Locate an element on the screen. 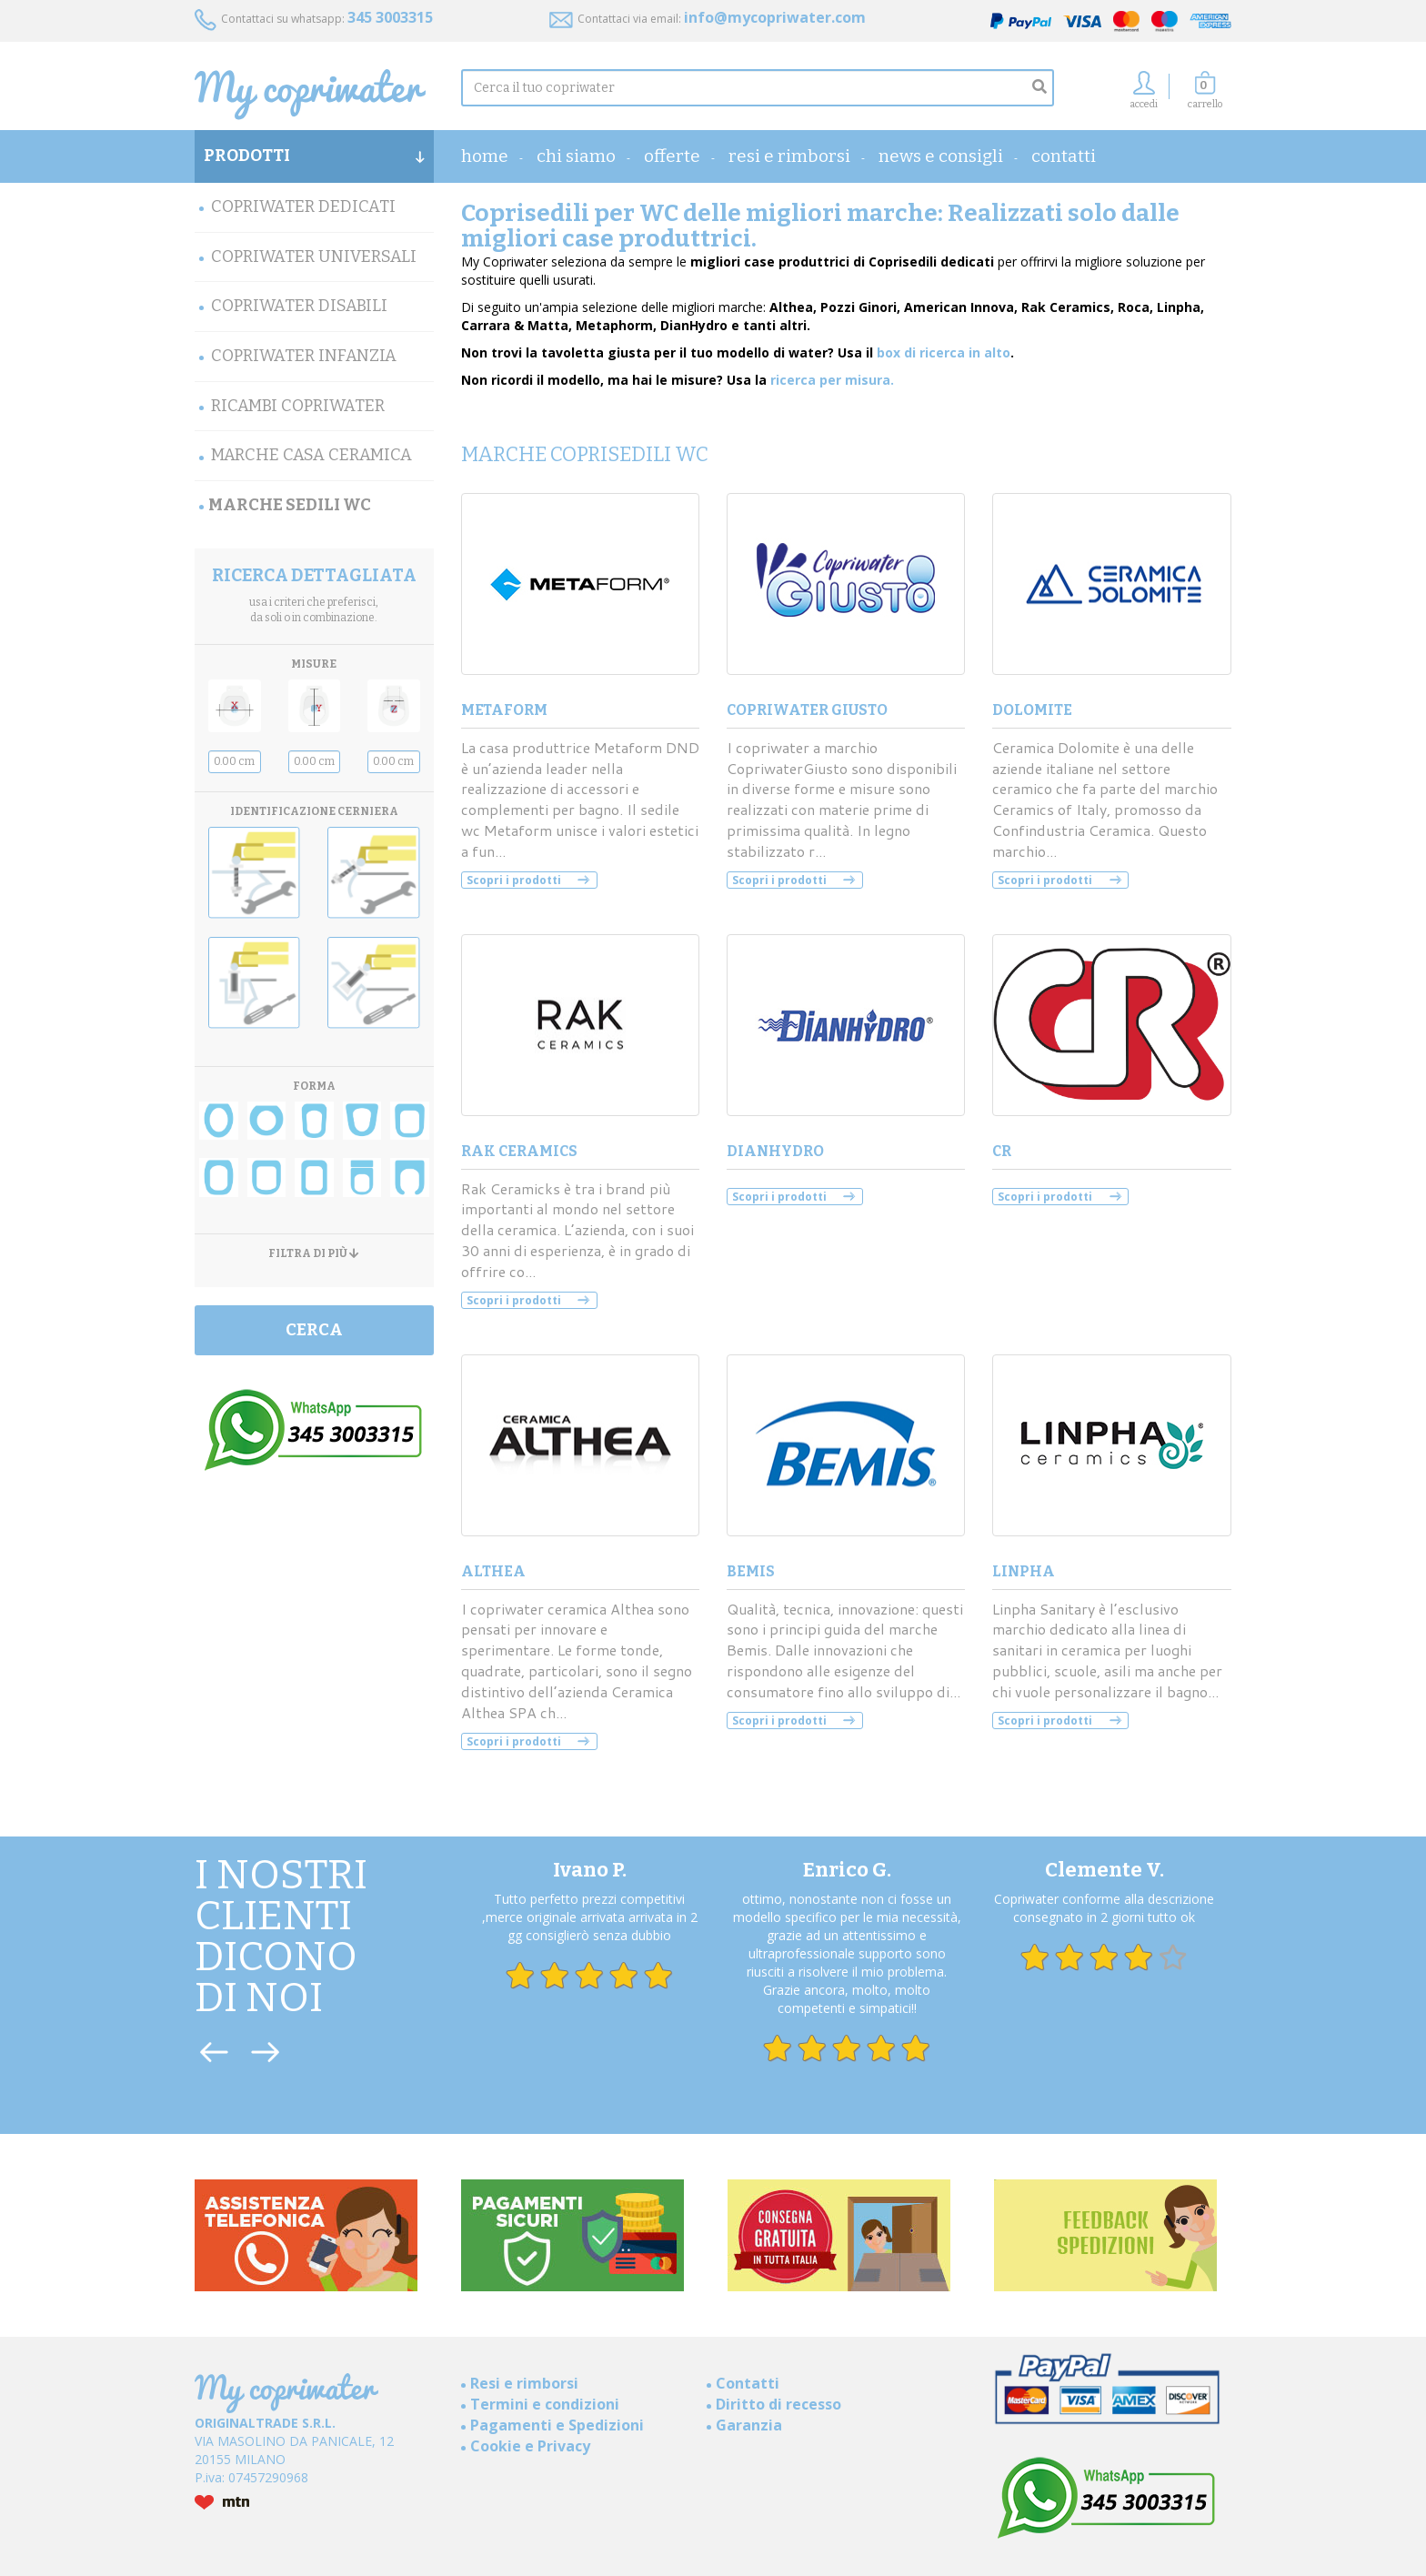  Copriwater Infanzia is located at coordinates (304, 356).